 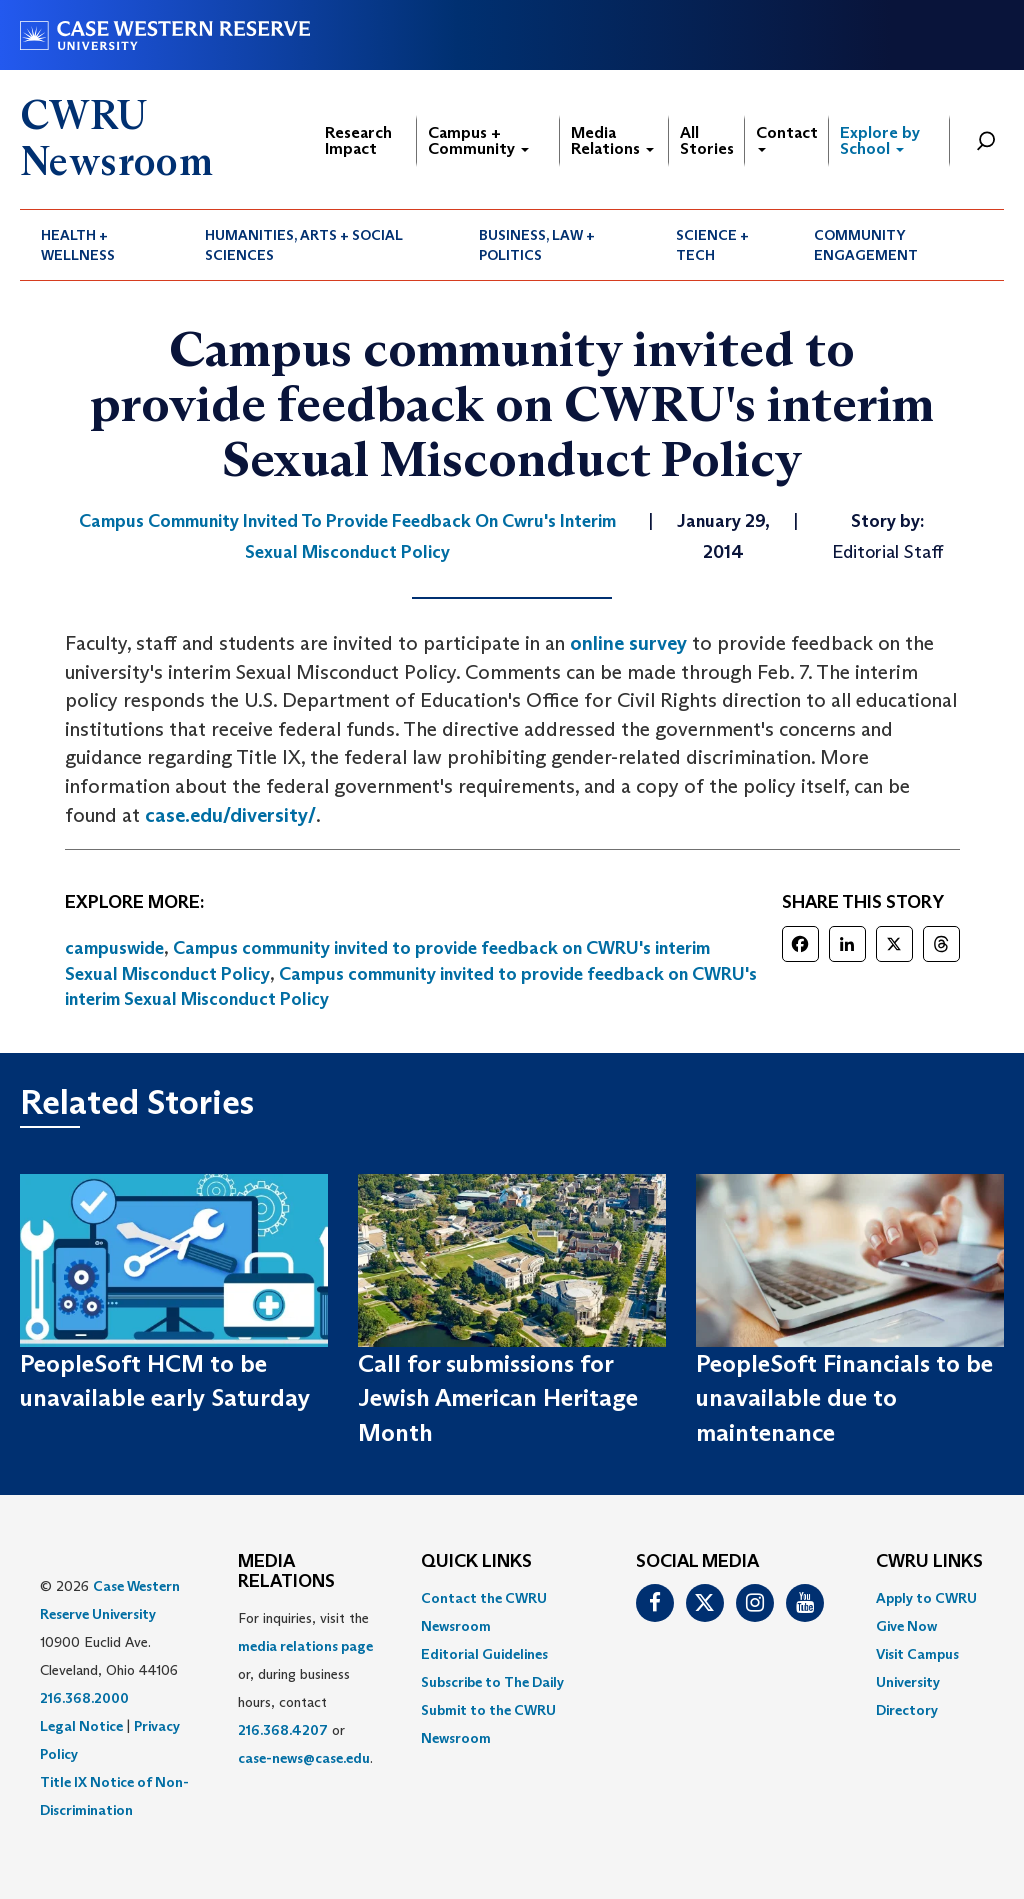 I want to click on Legal Notice, so click(x=81, y=1726).